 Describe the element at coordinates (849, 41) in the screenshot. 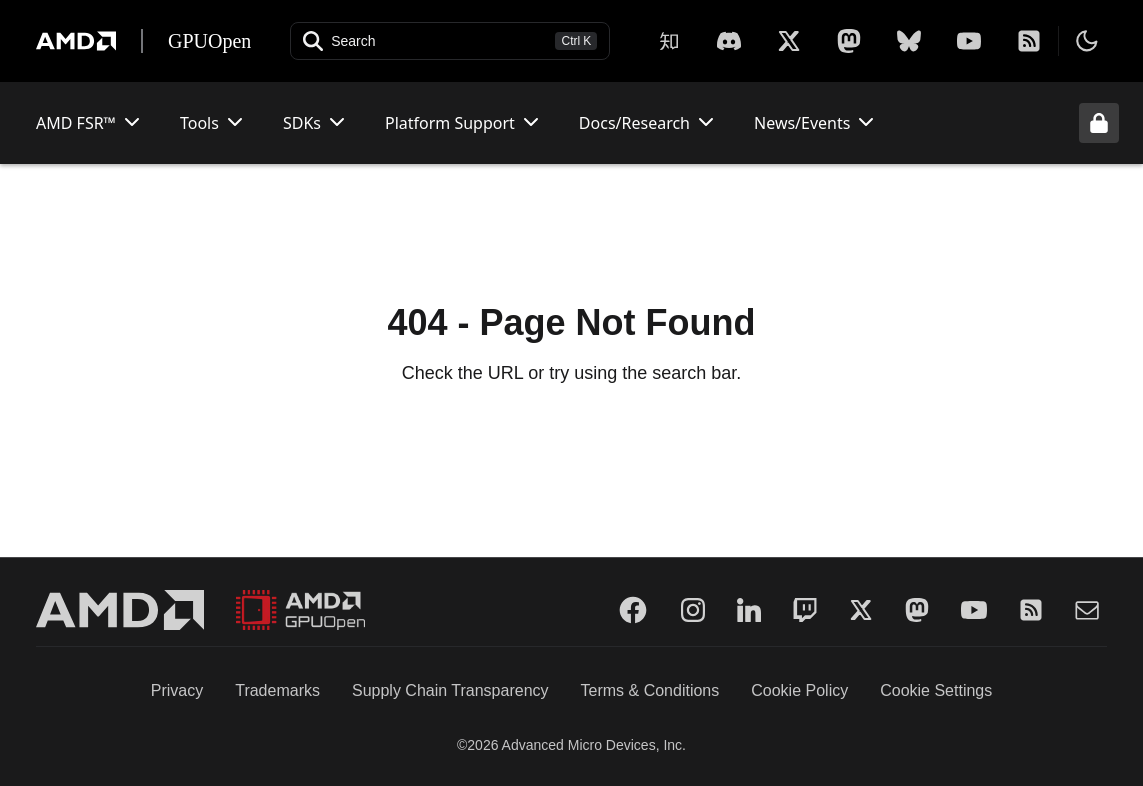

I see `[Mastodon]` at that location.